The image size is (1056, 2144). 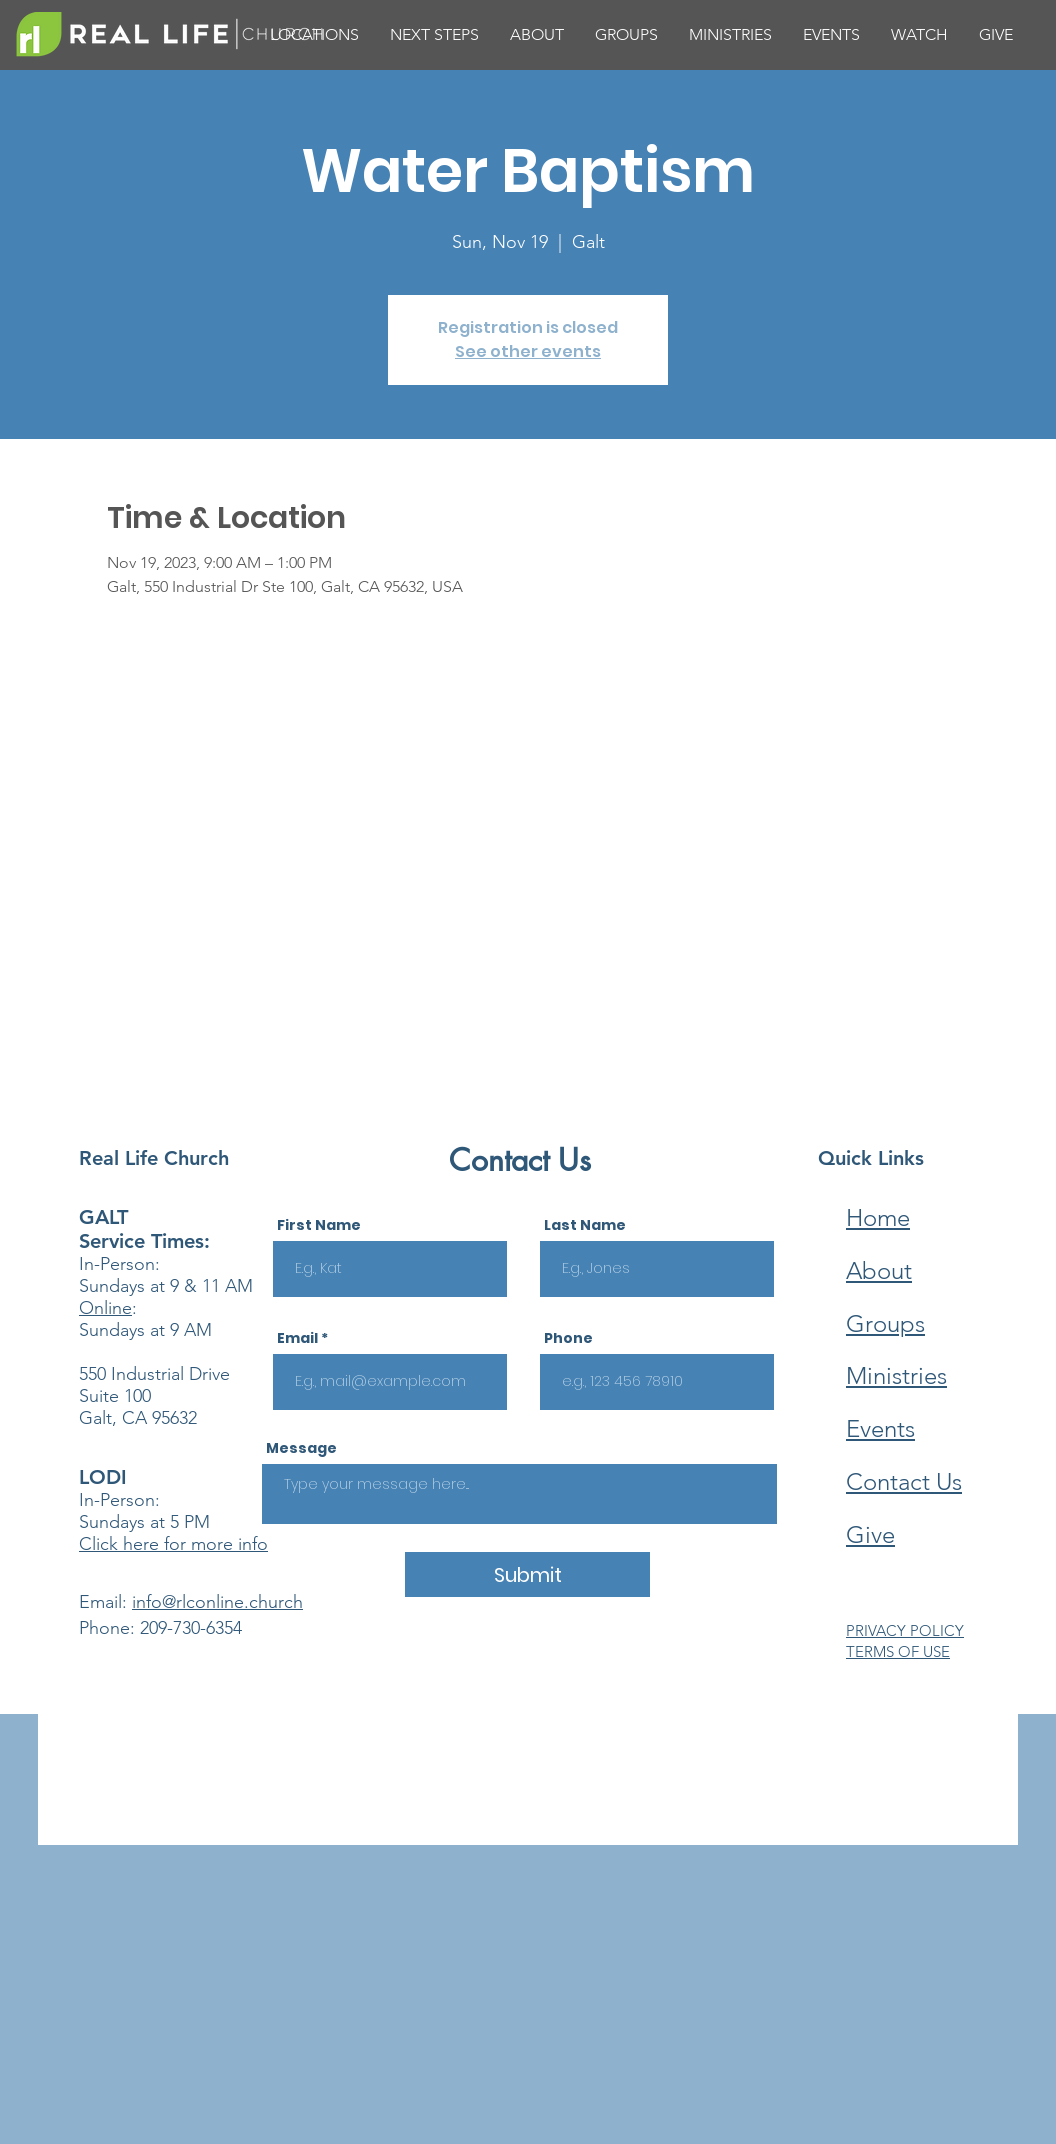 I want to click on [Submit], so click(x=527, y=1574).